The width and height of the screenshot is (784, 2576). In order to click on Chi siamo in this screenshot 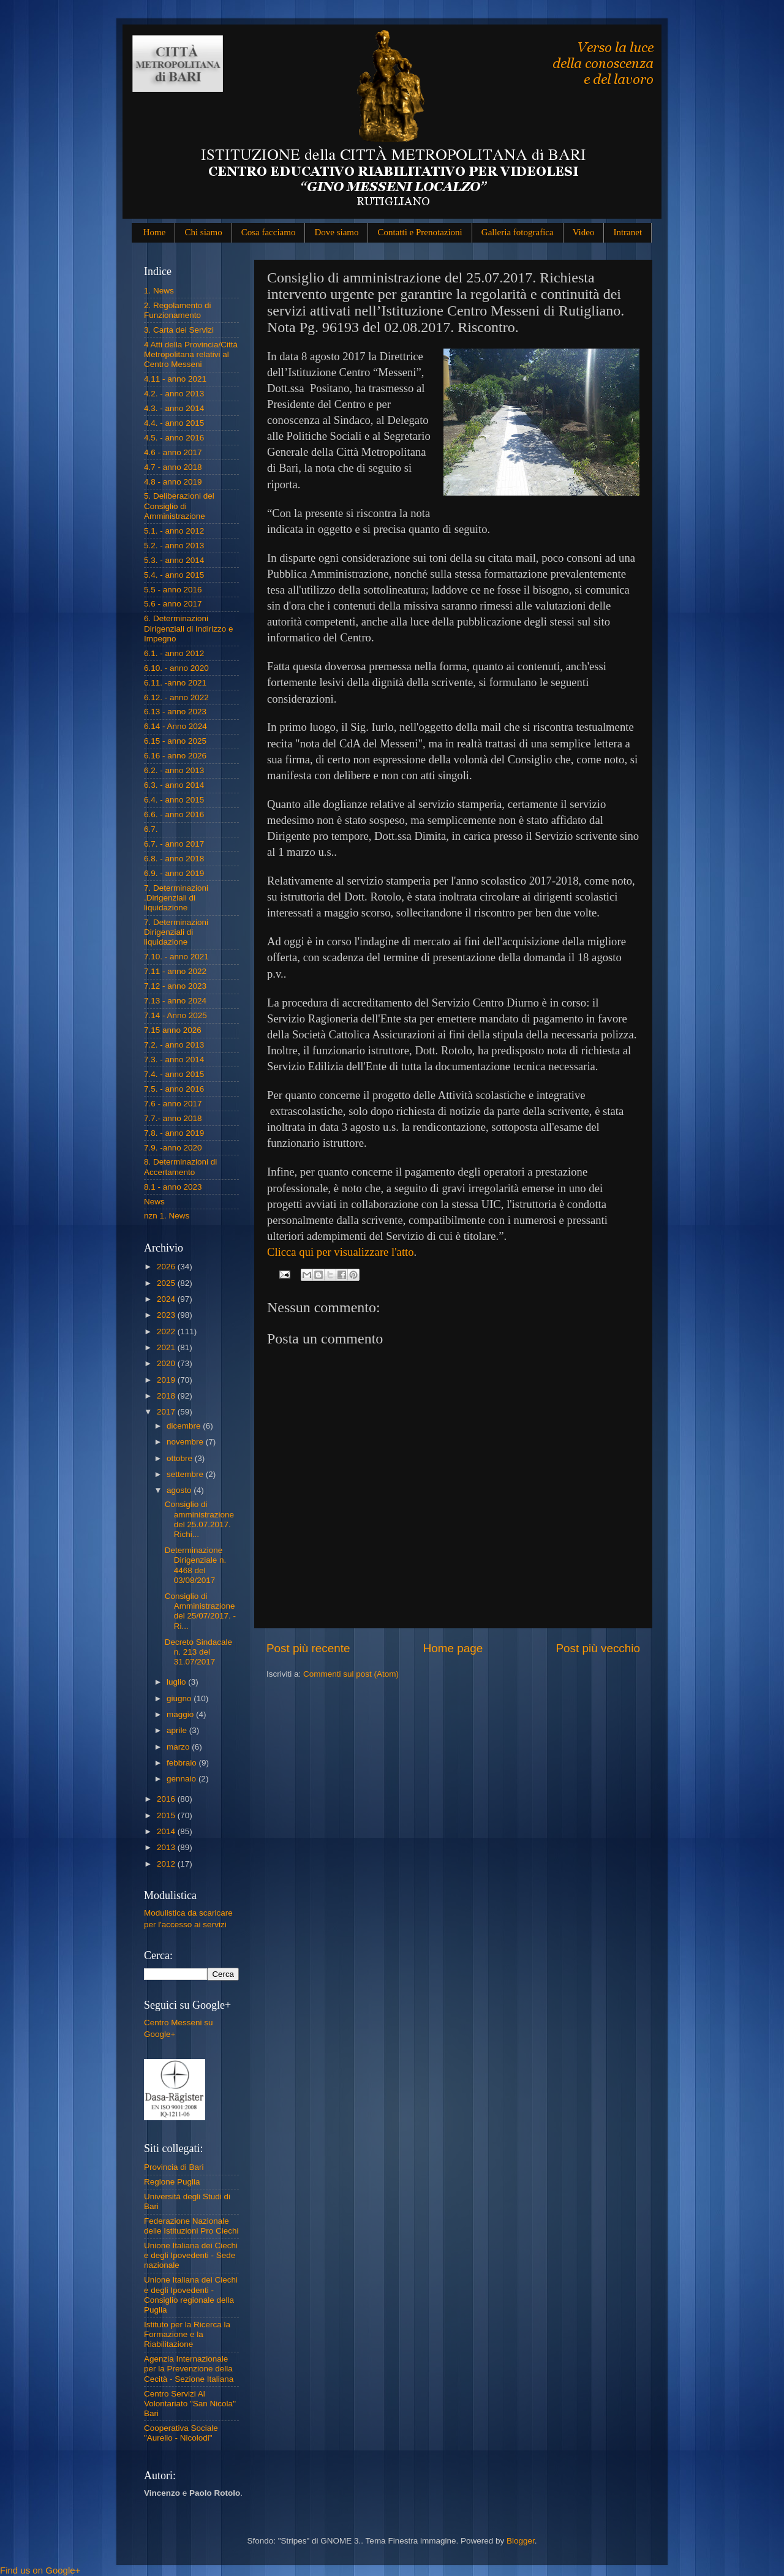, I will do `click(203, 232)`.